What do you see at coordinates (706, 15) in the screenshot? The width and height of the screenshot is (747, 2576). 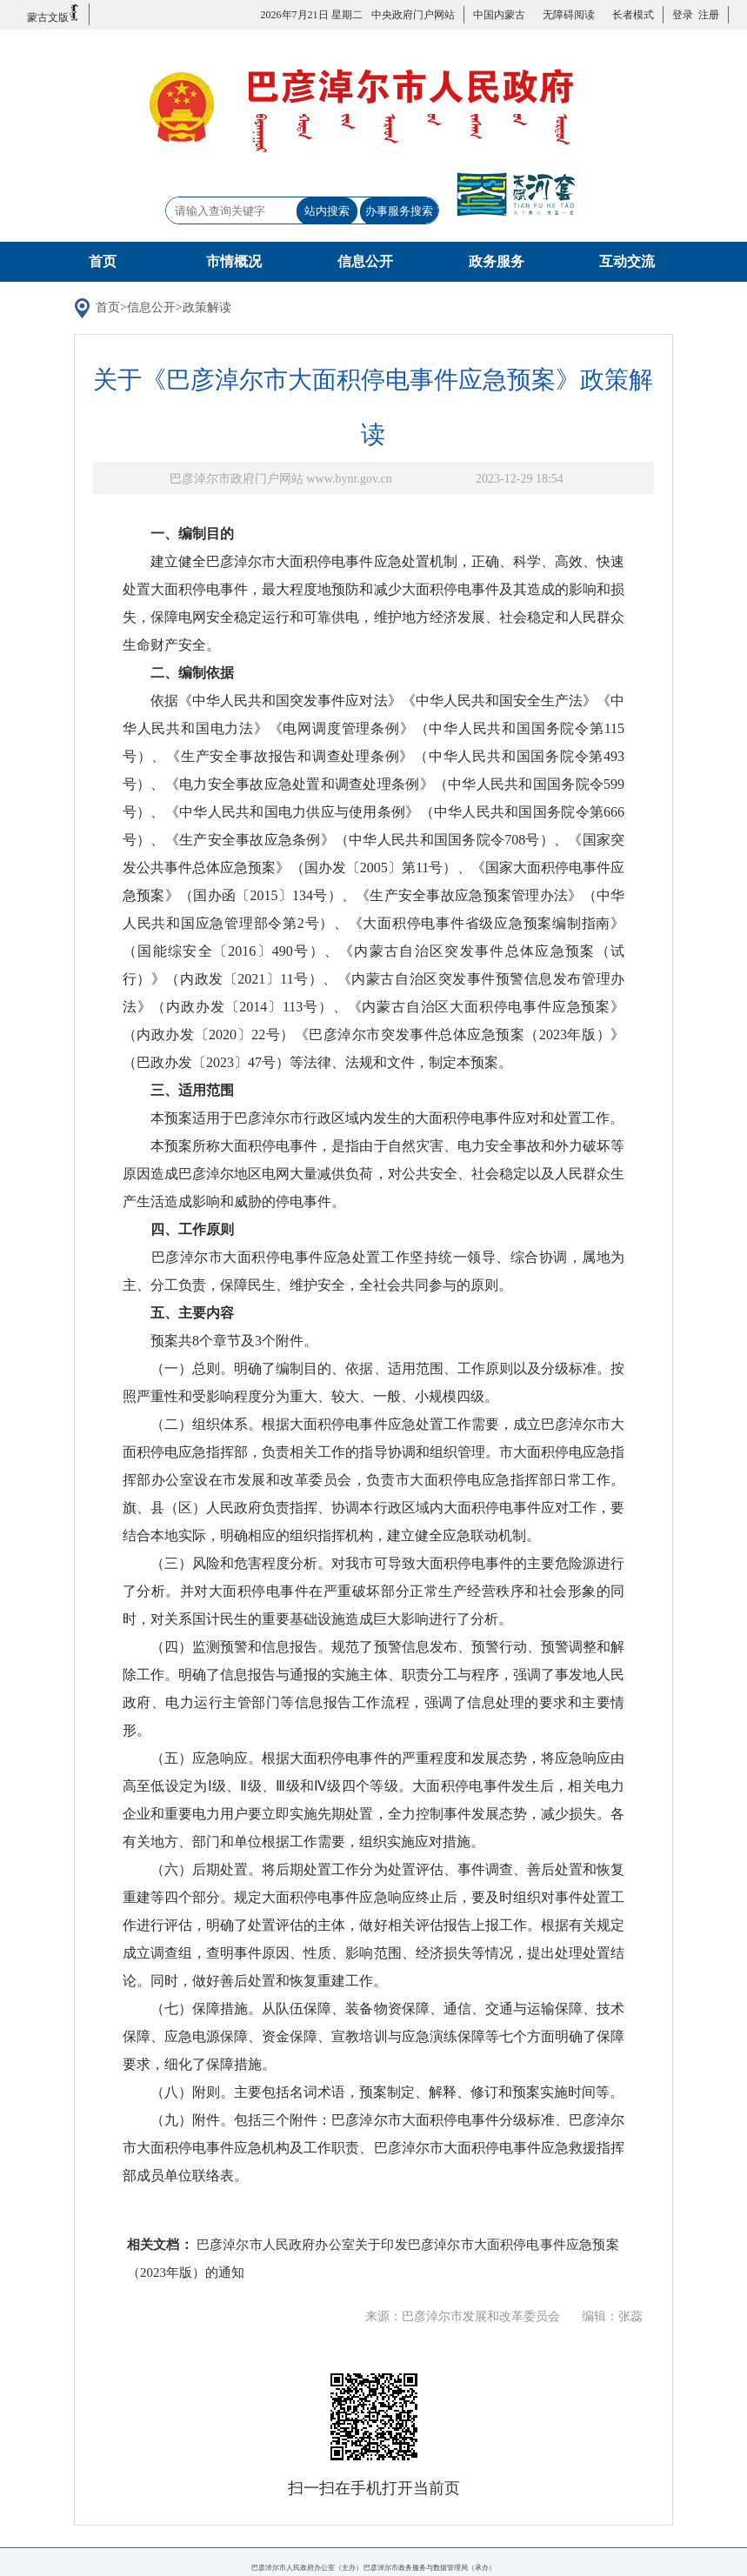 I see `注册` at bounding box center [706, 15].